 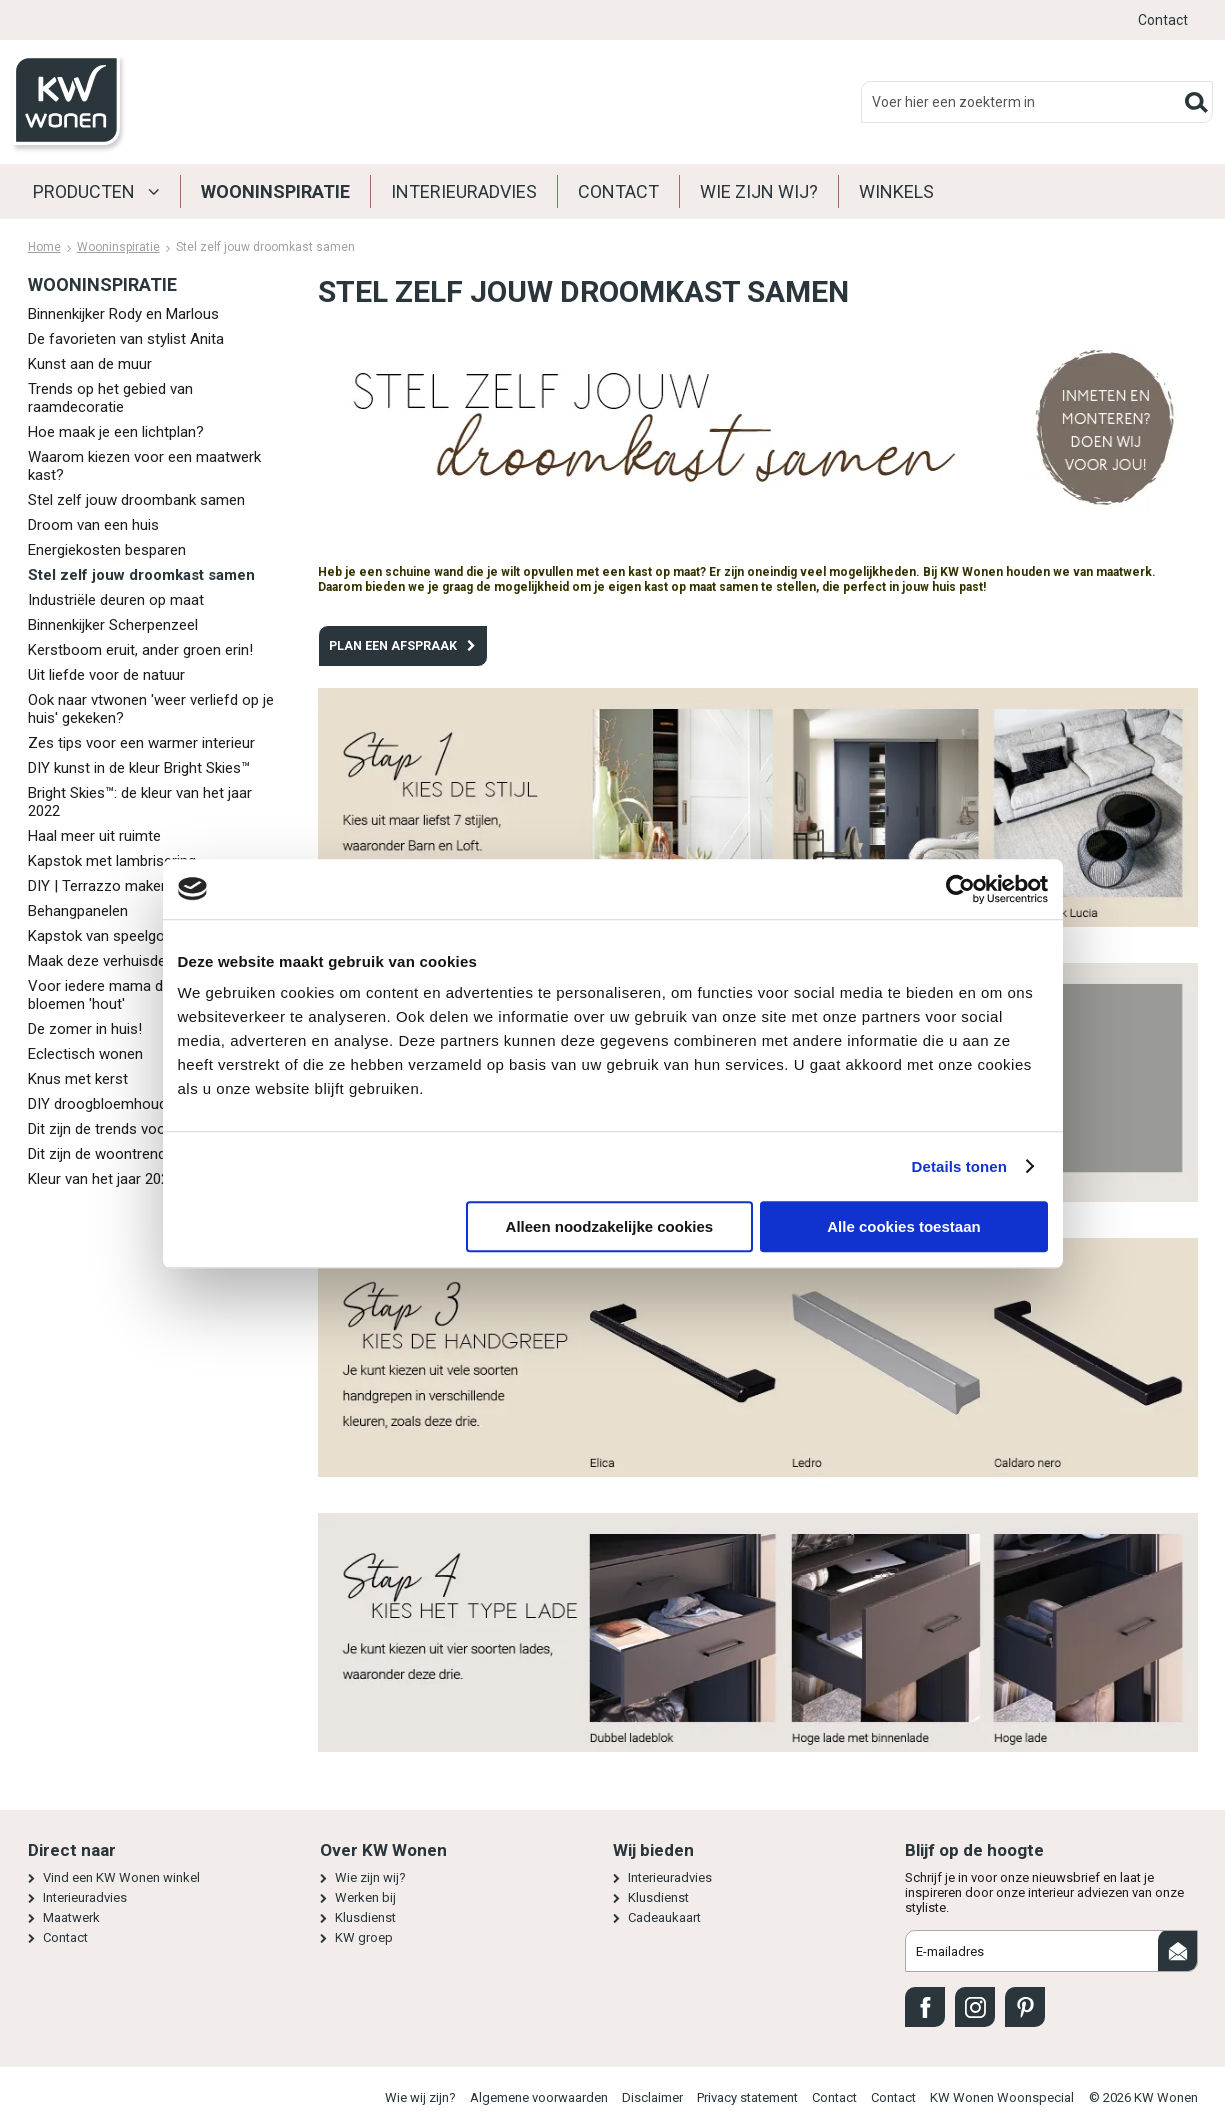 I want to click on Contact, so click(x=1163, y=20).